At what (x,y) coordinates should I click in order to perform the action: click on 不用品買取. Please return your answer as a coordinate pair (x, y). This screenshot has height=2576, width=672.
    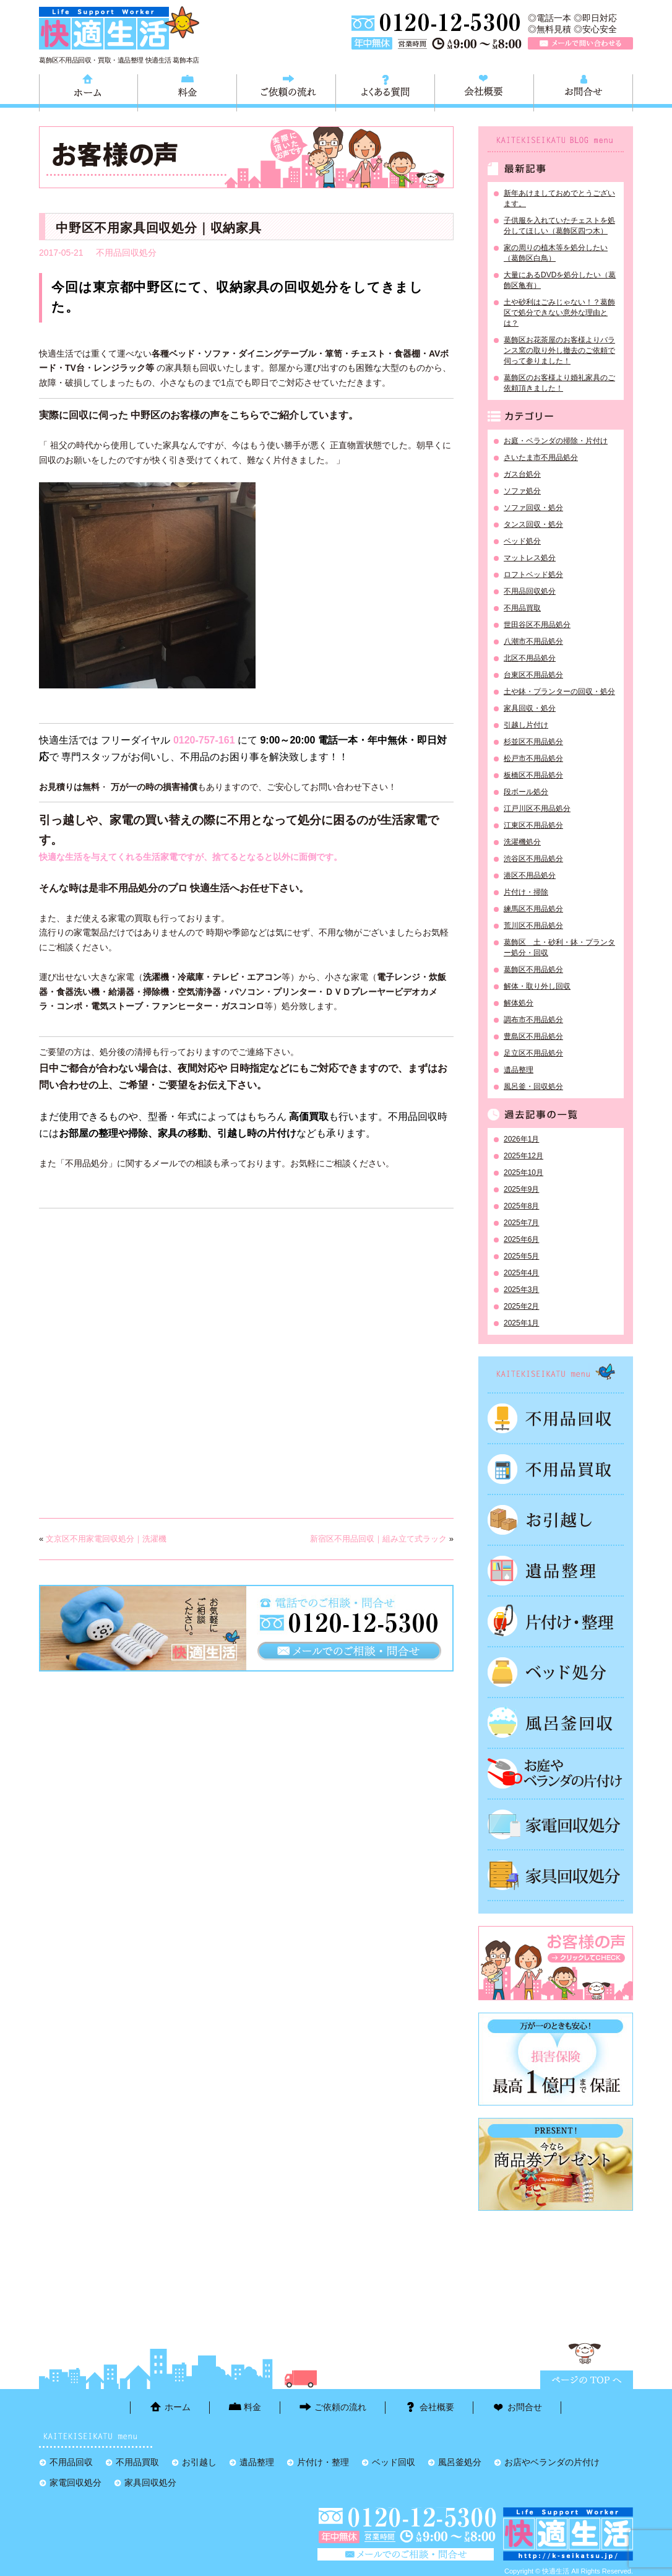
    Looking at the image, I should click on (522, 608).